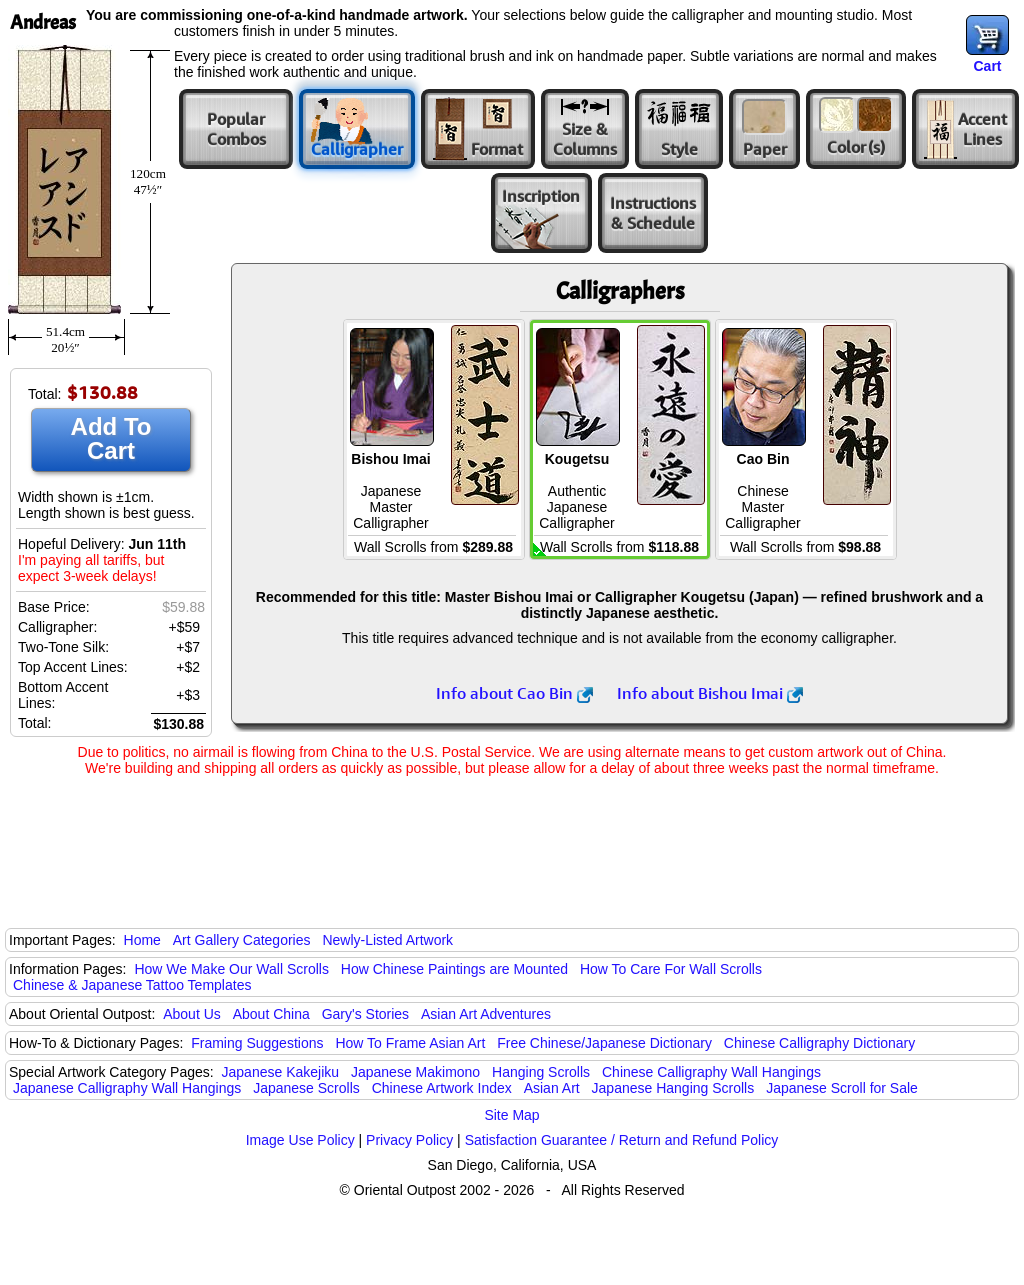 Image resolution: width=1024 pixels, height=1285 pixels. I want to click on Chinese Calligraphy Dictionary, so click(819, 1043).